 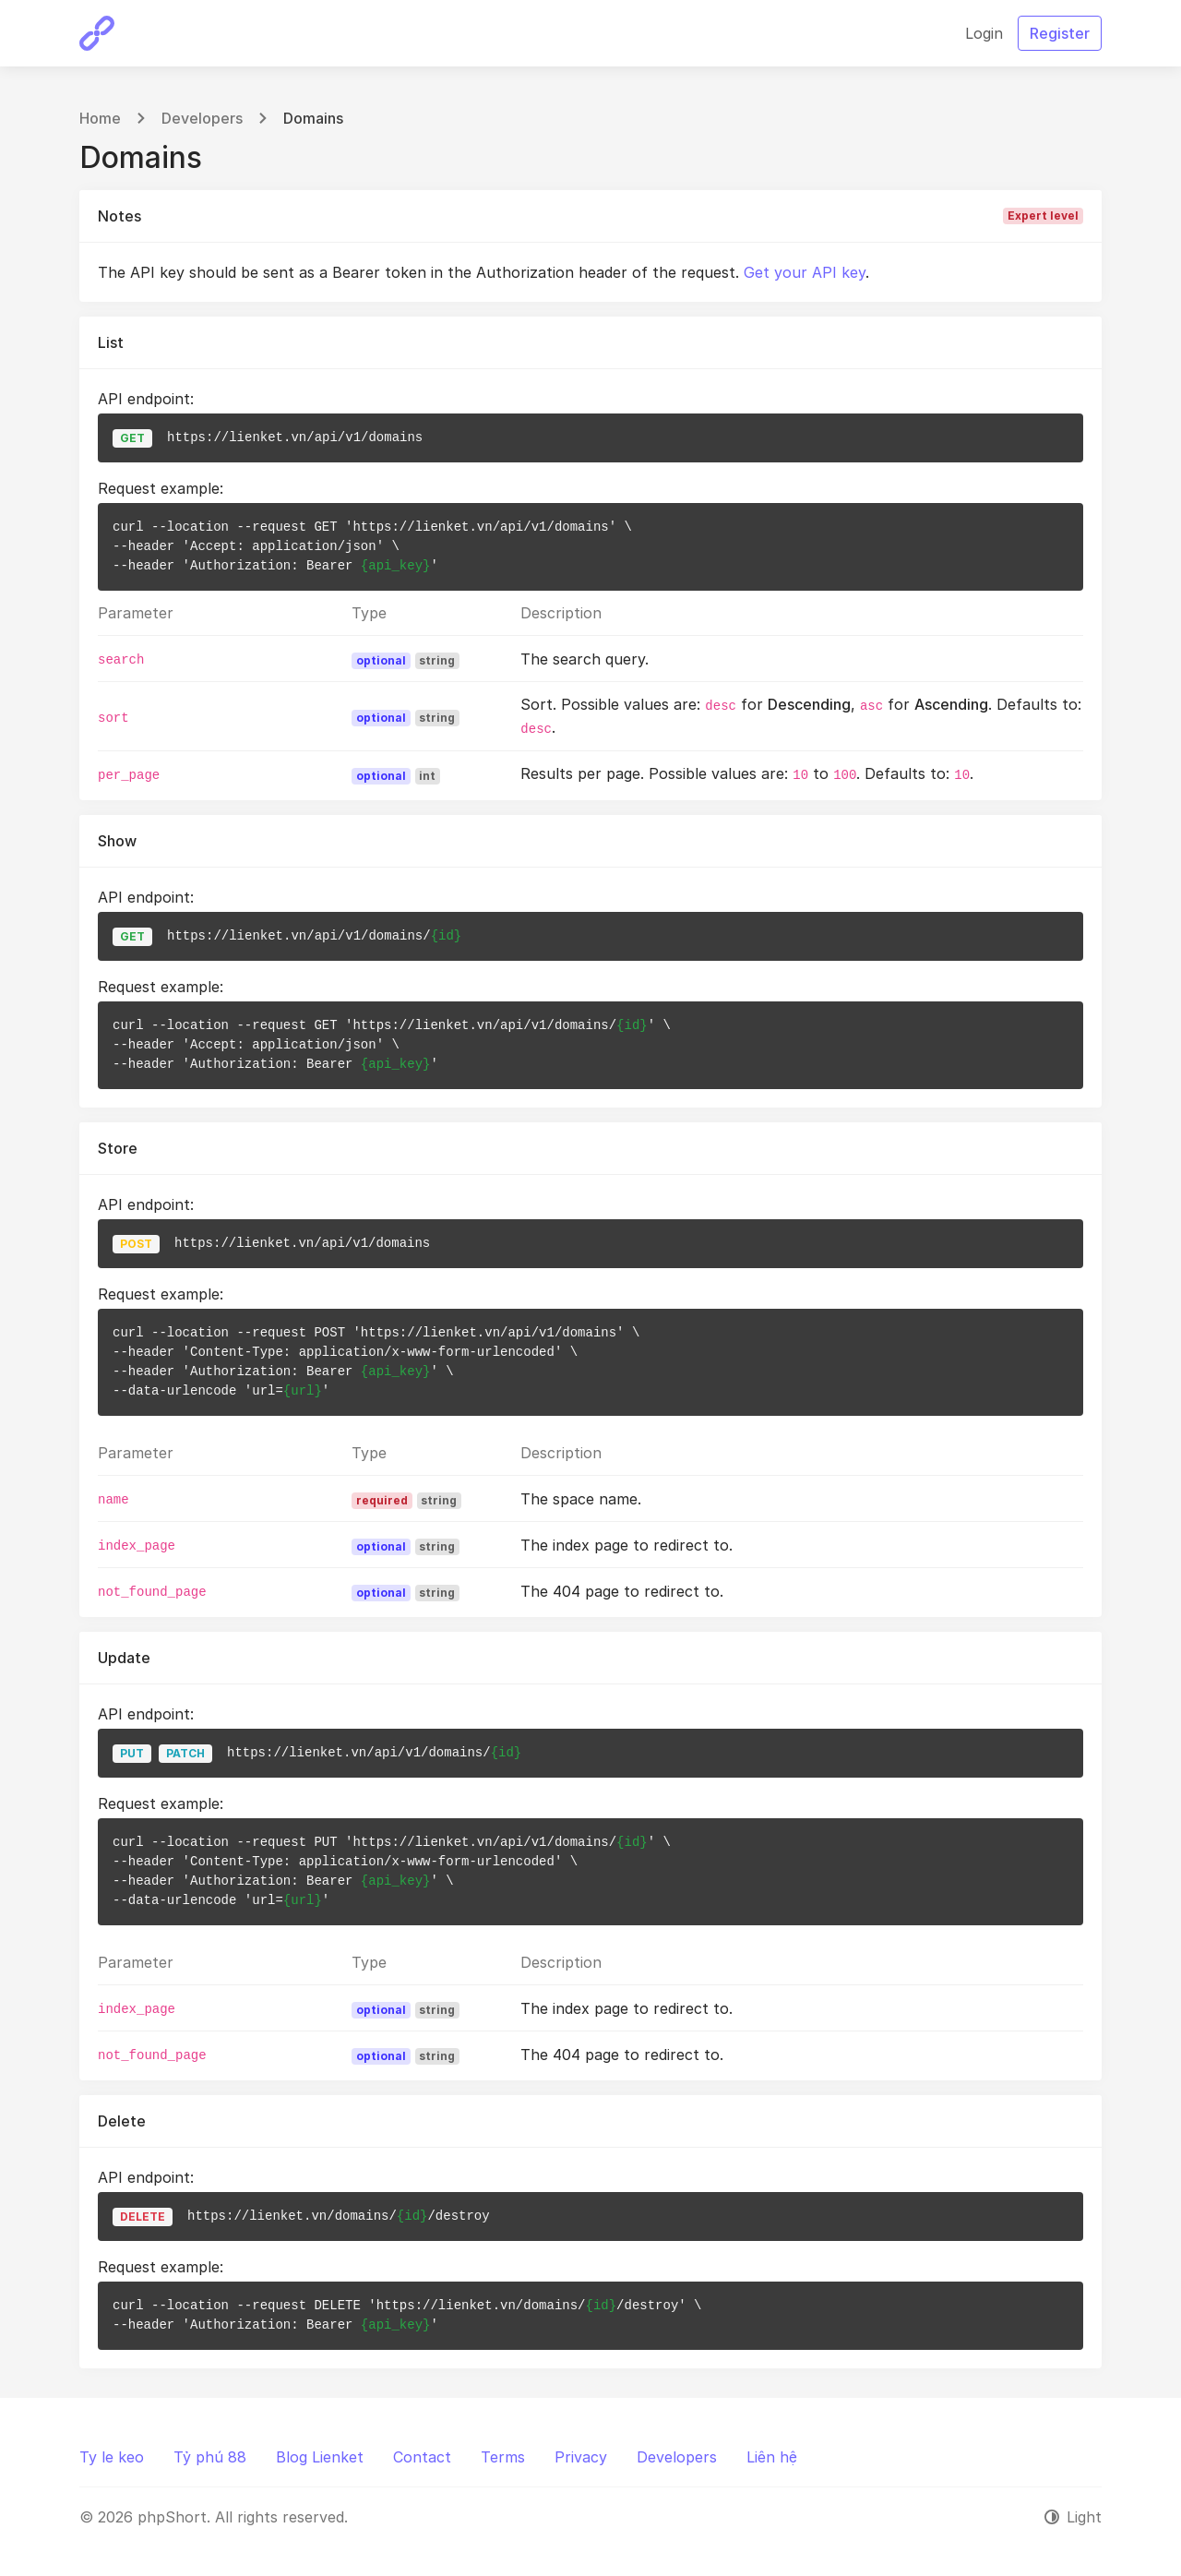 I want to click on Register [button], so click(x=1060, y=33).